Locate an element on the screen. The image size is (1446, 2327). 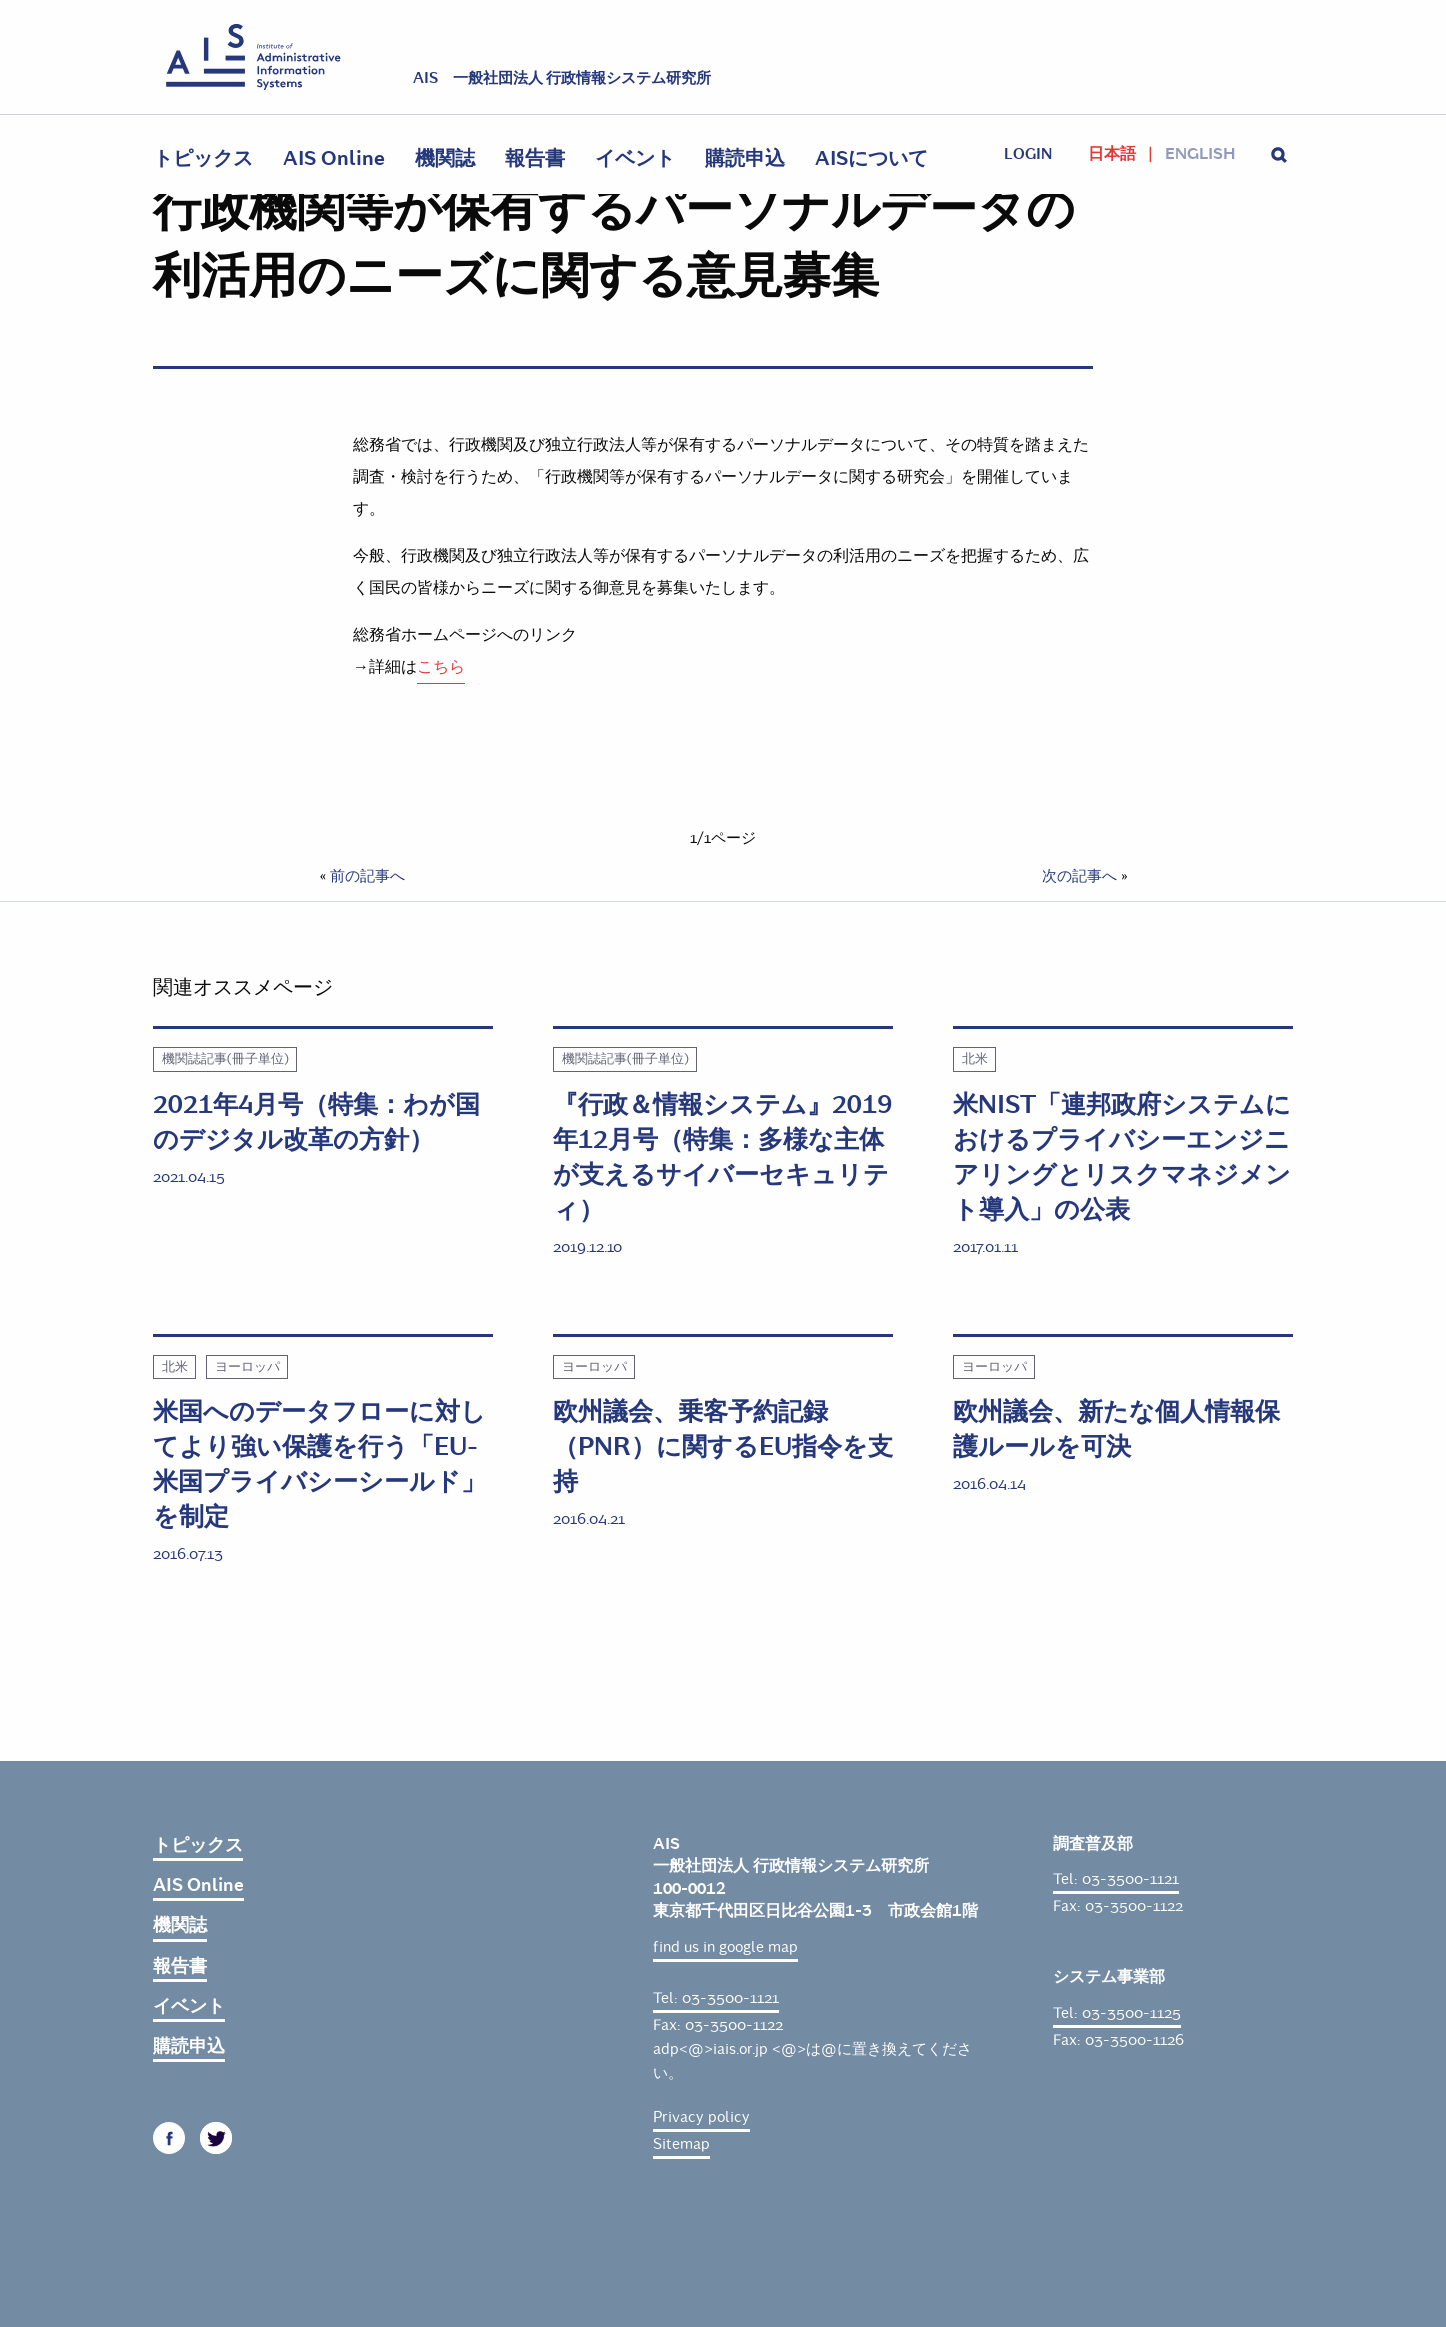
AIS Online is located at coordinates (334, 158).